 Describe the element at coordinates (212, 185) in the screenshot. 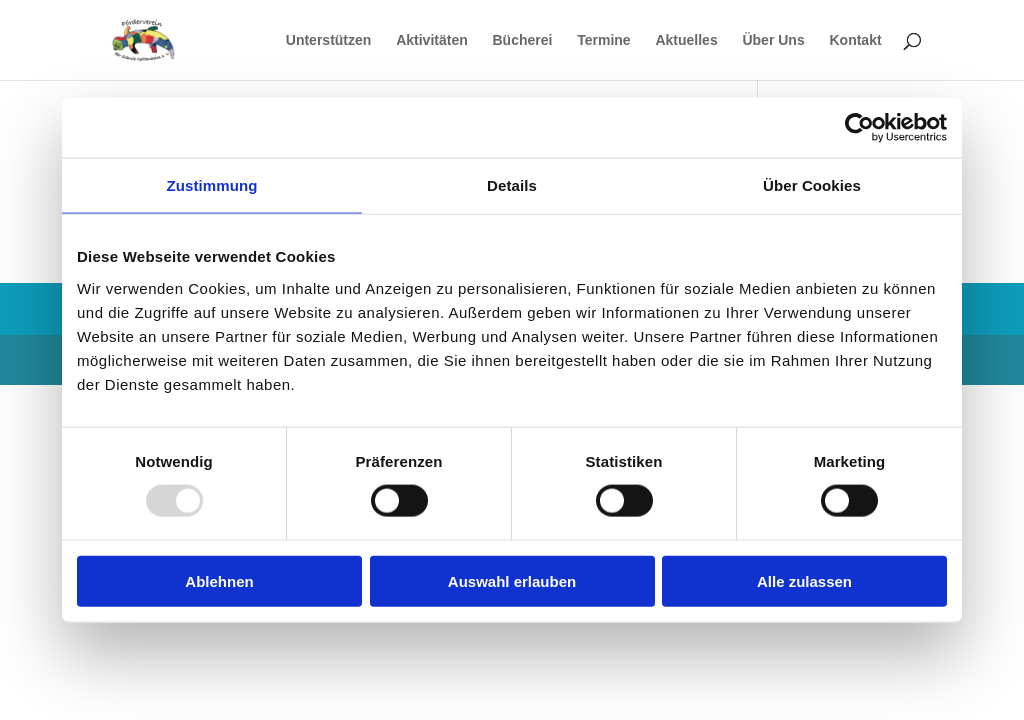

I see `Zustimmung [tab]` at that location.